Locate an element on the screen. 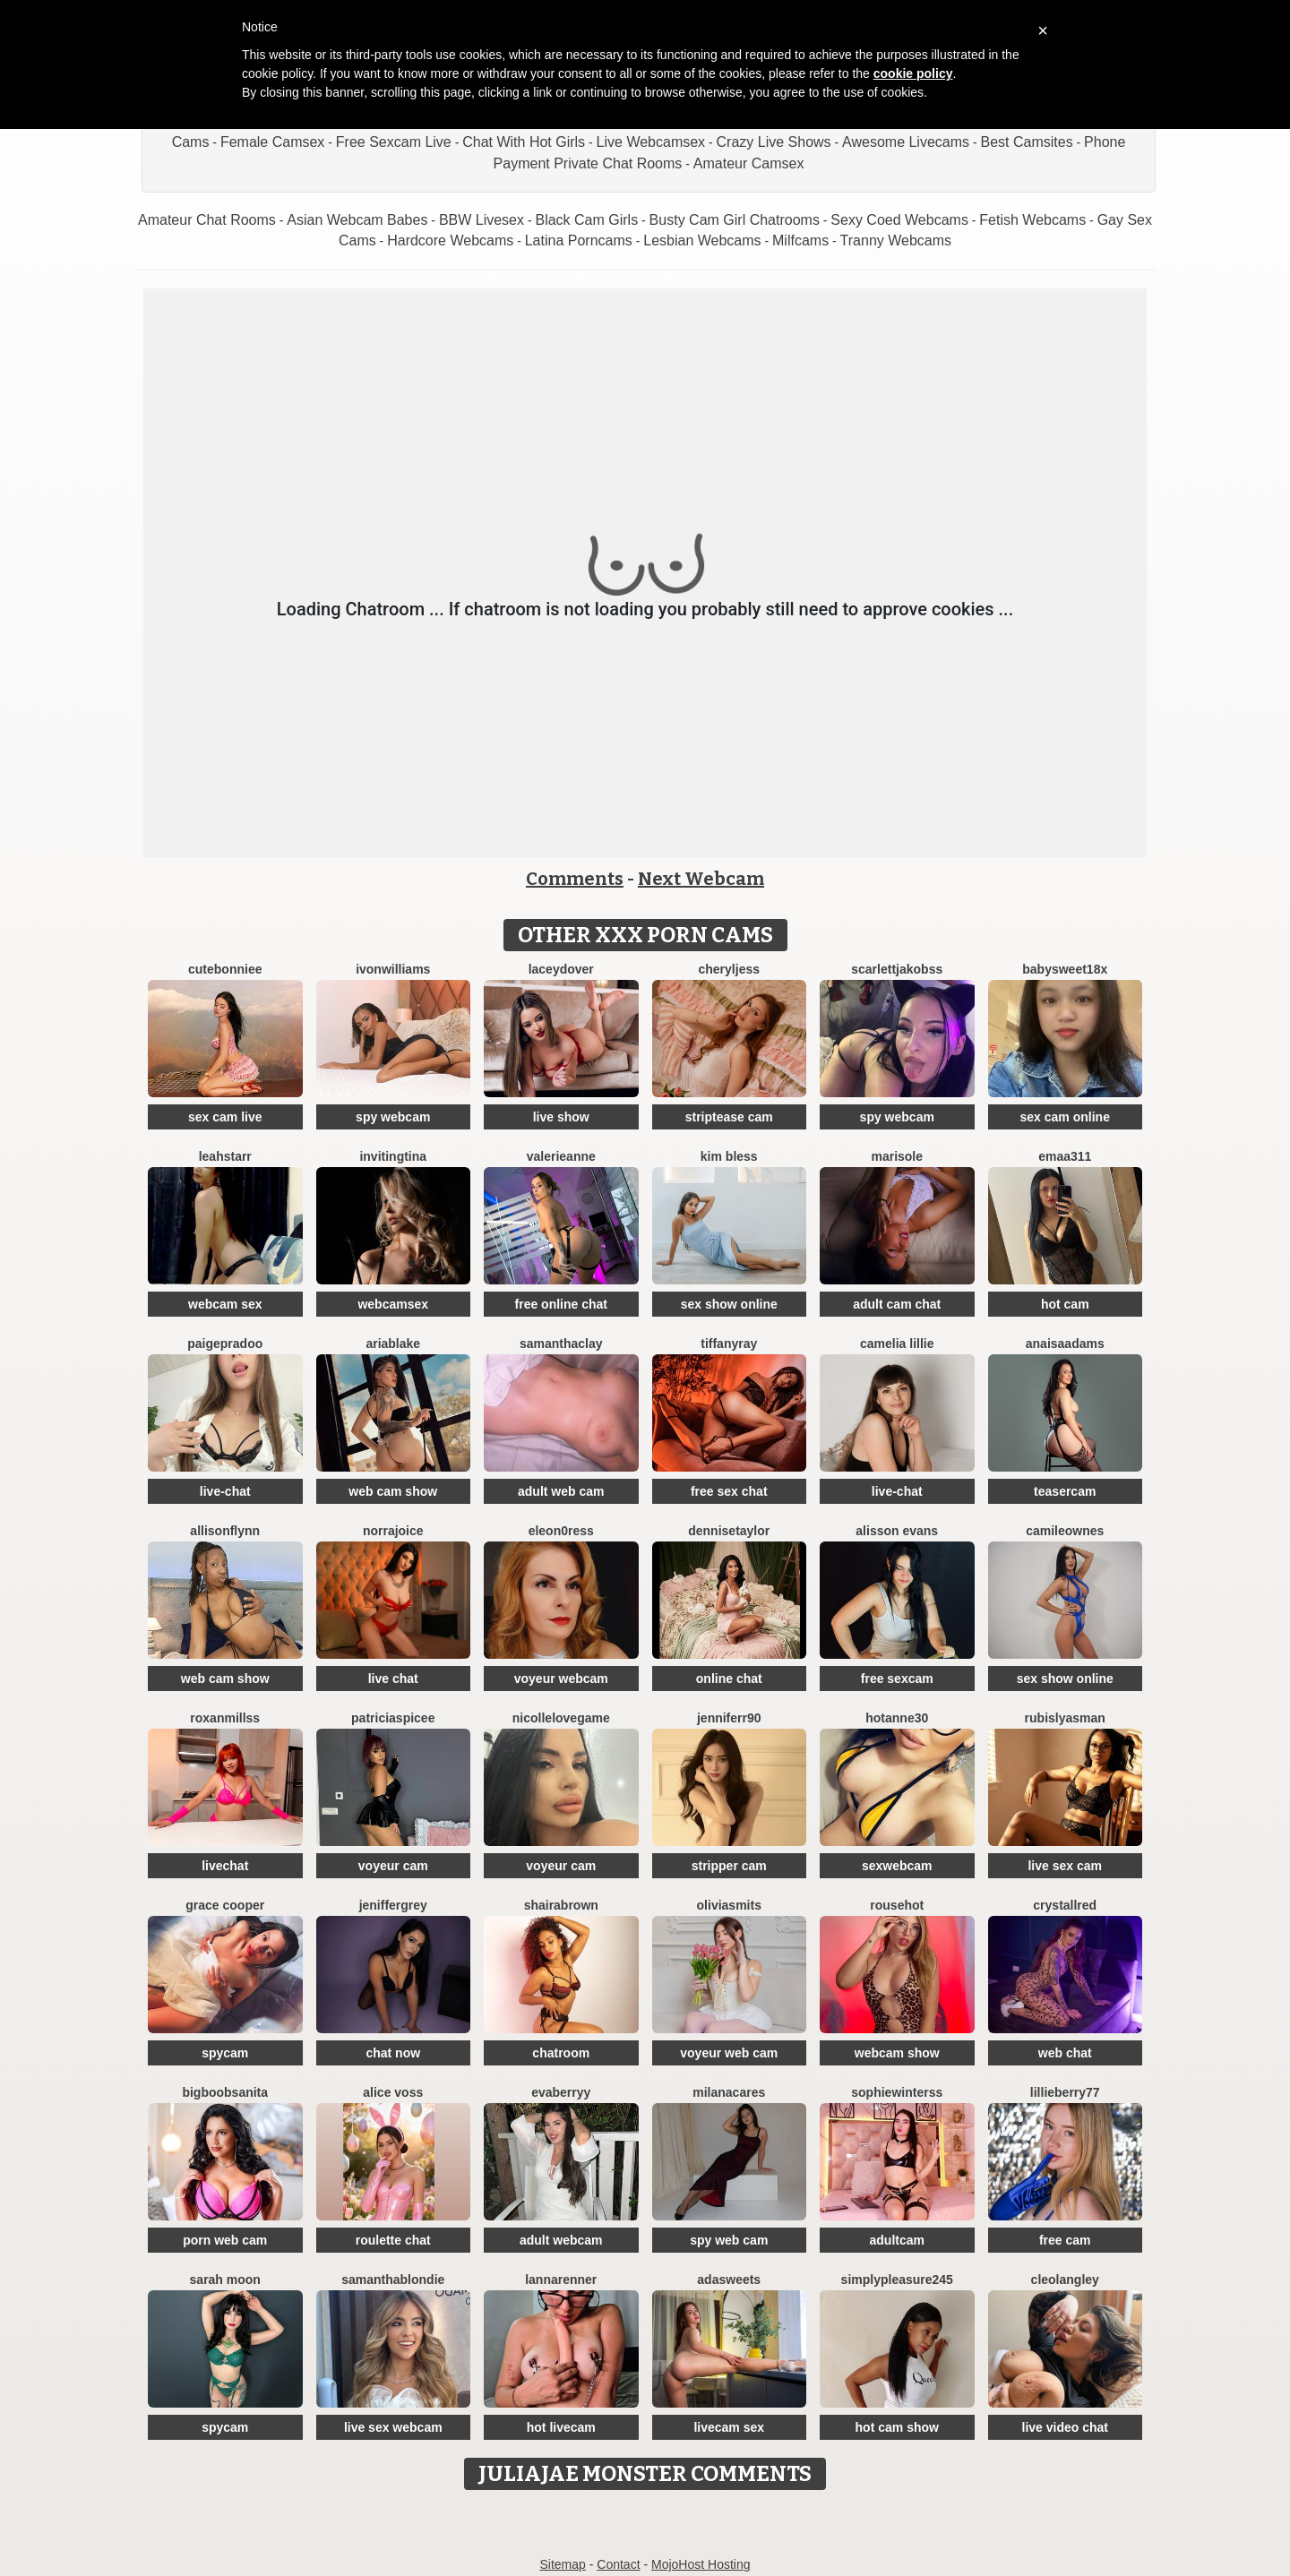 The width and height of the screenshot is (1290, 2576). live sex cam is located at coordinates (1065, 1866).